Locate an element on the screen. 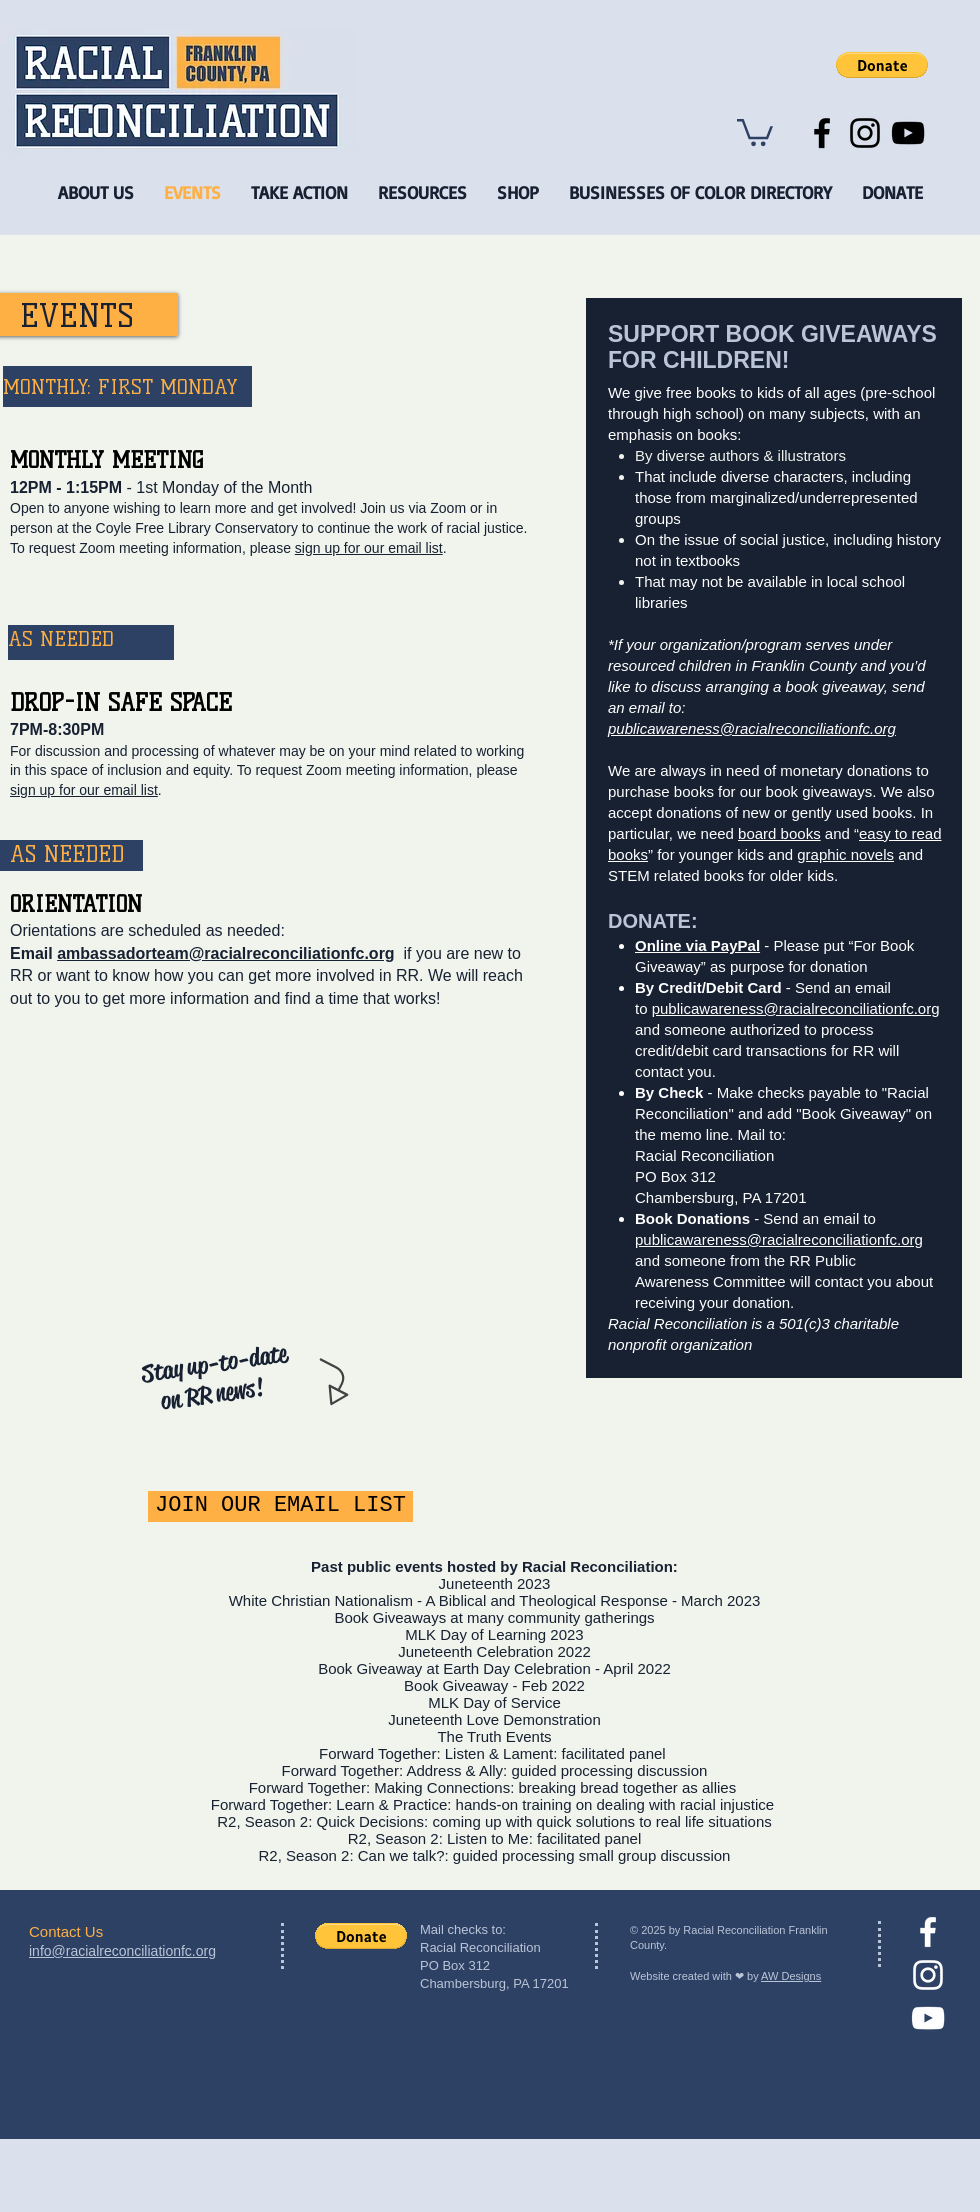 This screenshot has width=980, height=2212. AW Designs is located at coordinates (791, 1976).